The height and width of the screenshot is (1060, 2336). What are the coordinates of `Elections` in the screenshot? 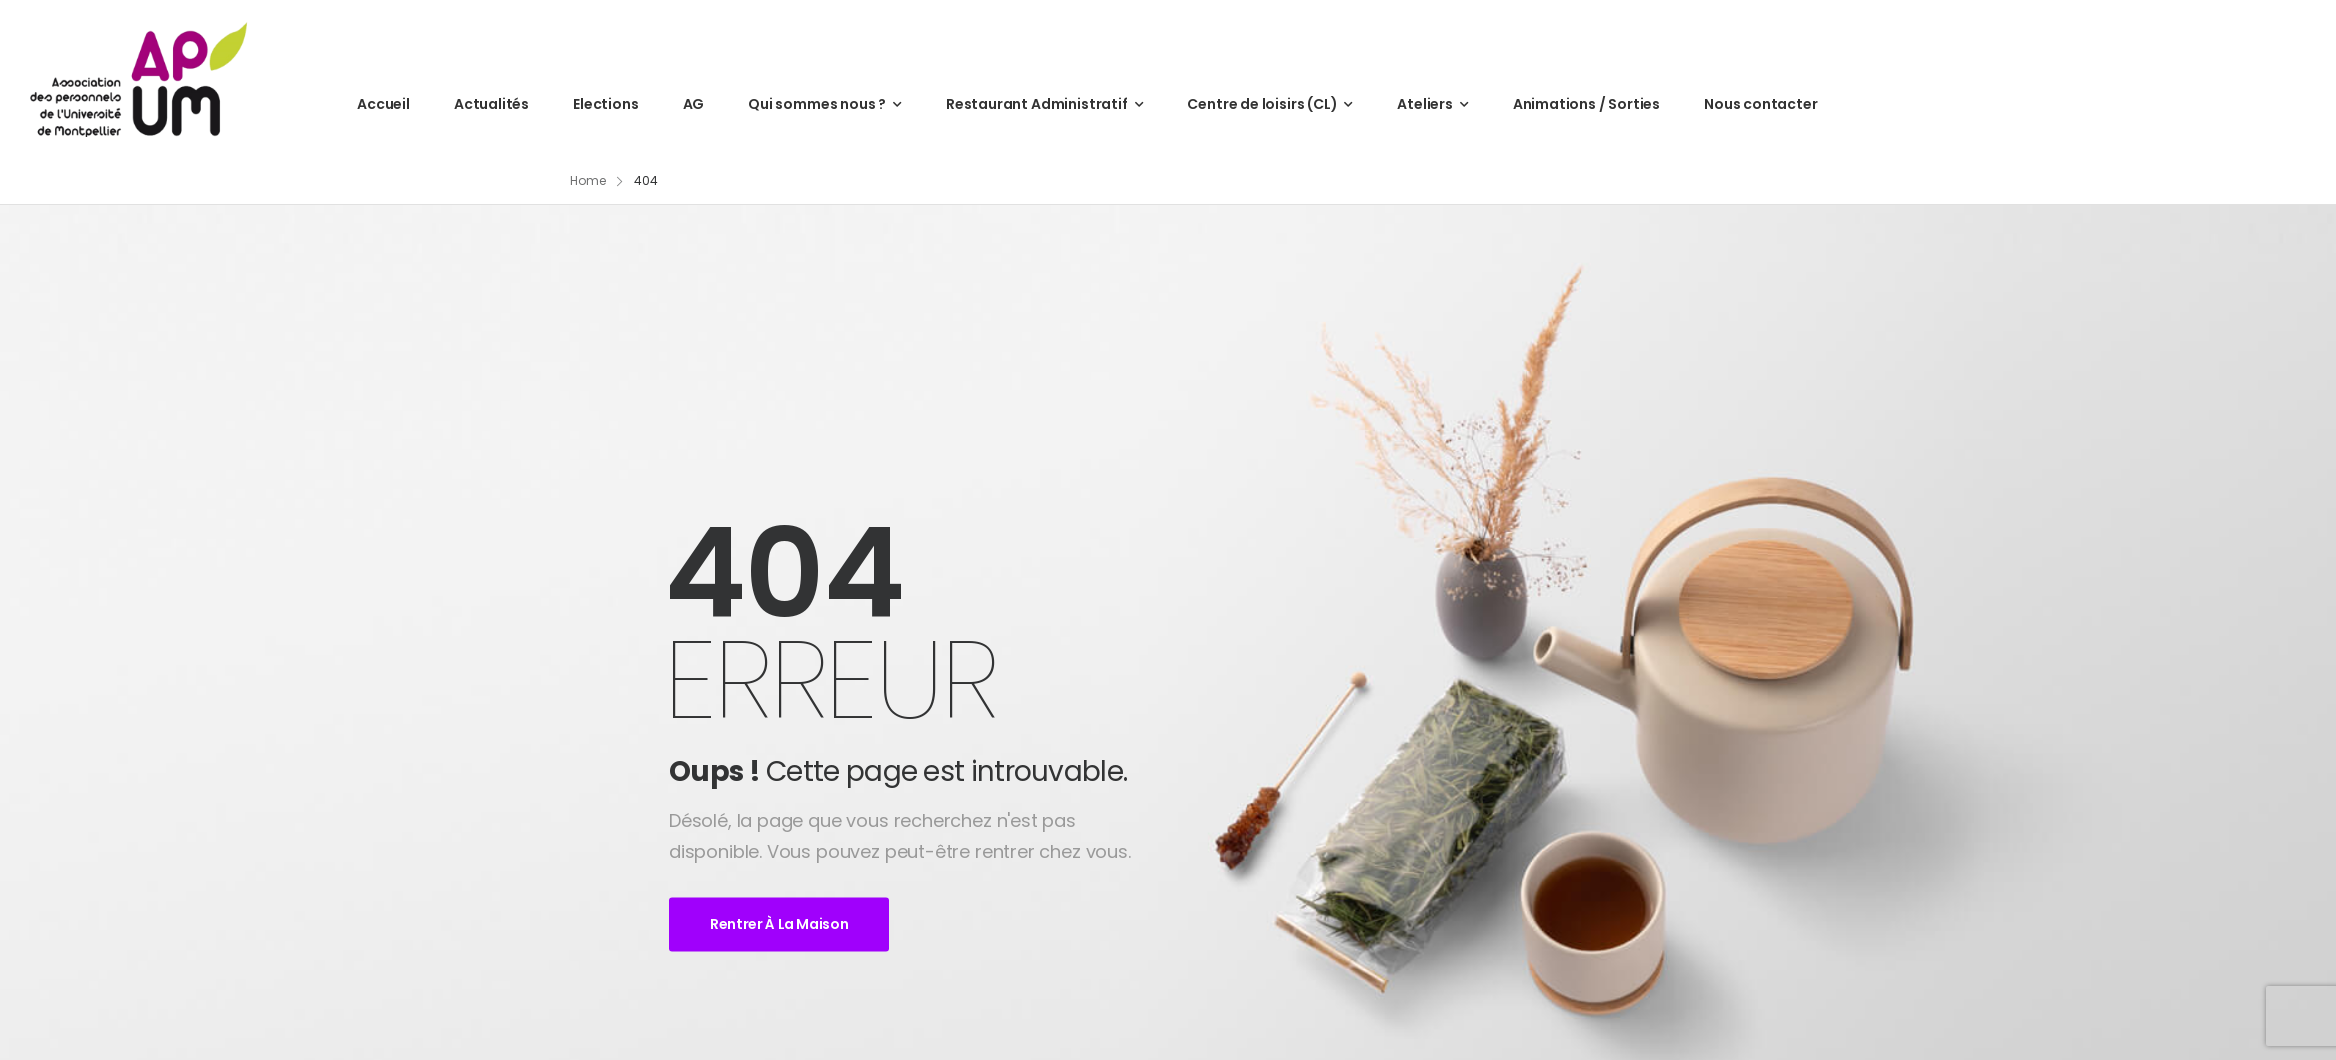 It's located at (605, 104).